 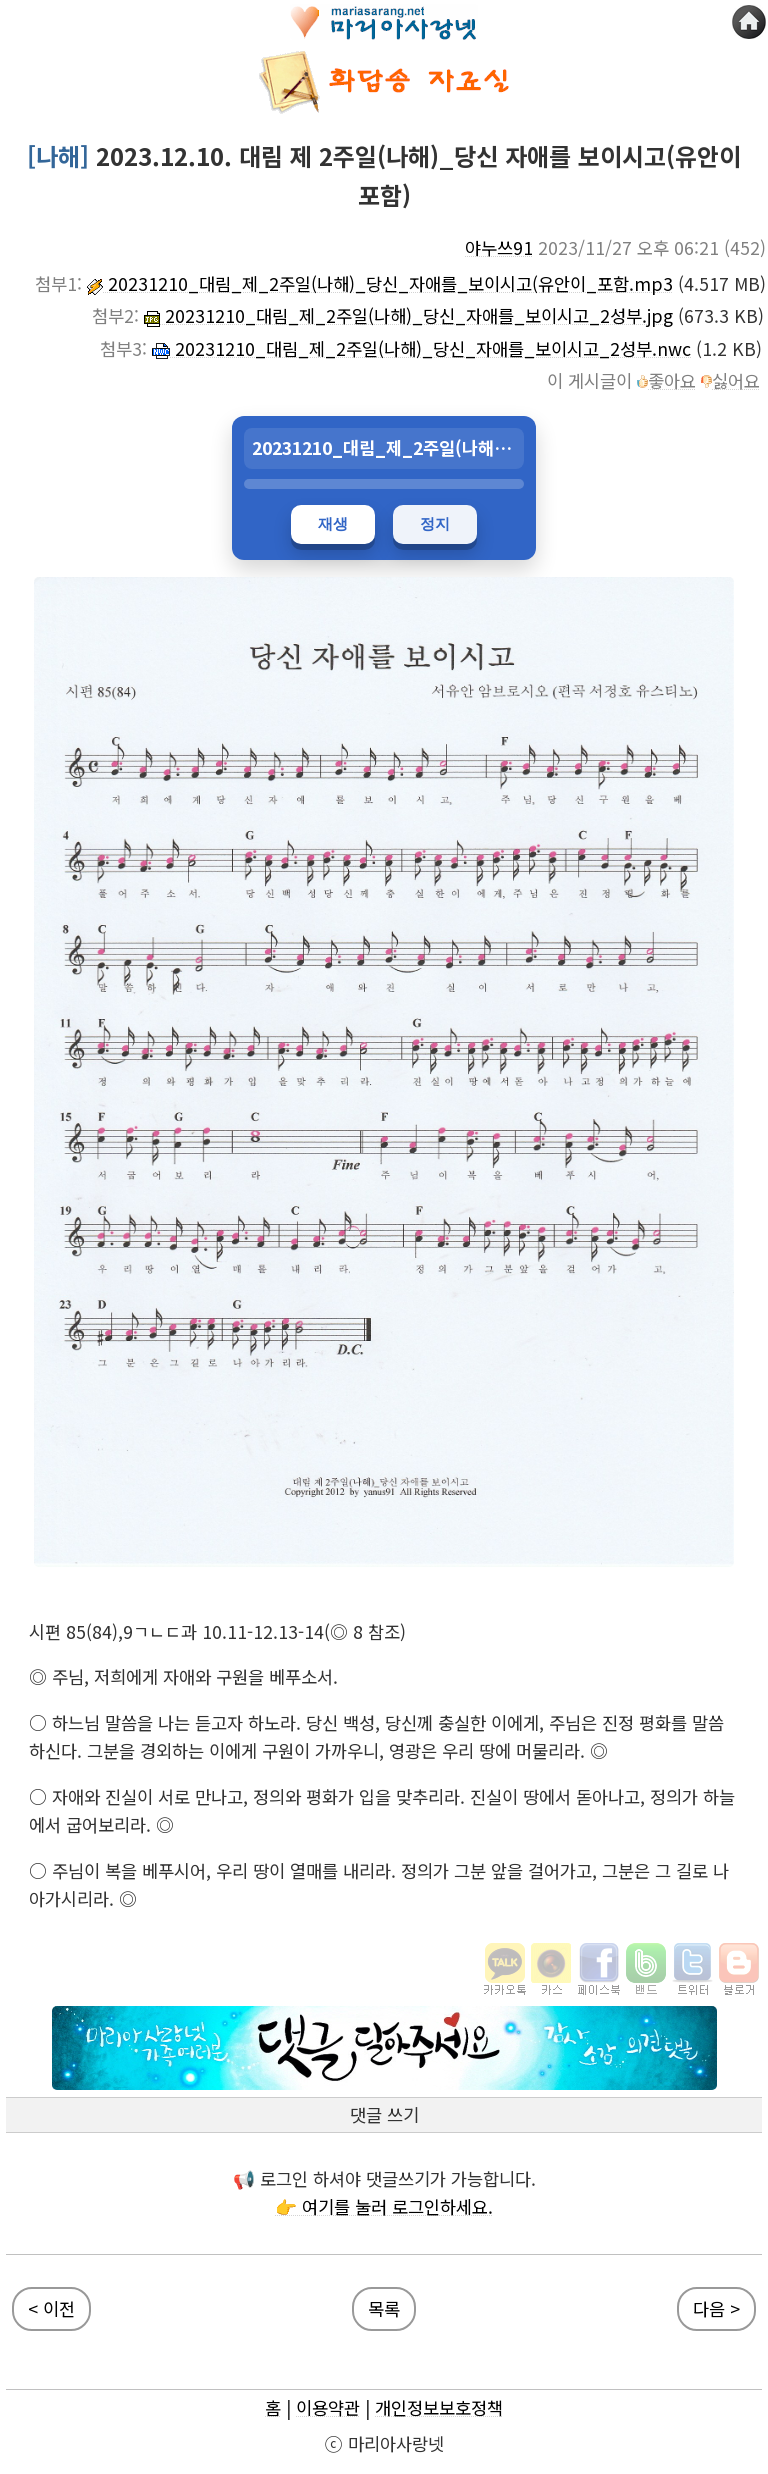 I want to click on 이용약관, so click(x=328, y=2407).